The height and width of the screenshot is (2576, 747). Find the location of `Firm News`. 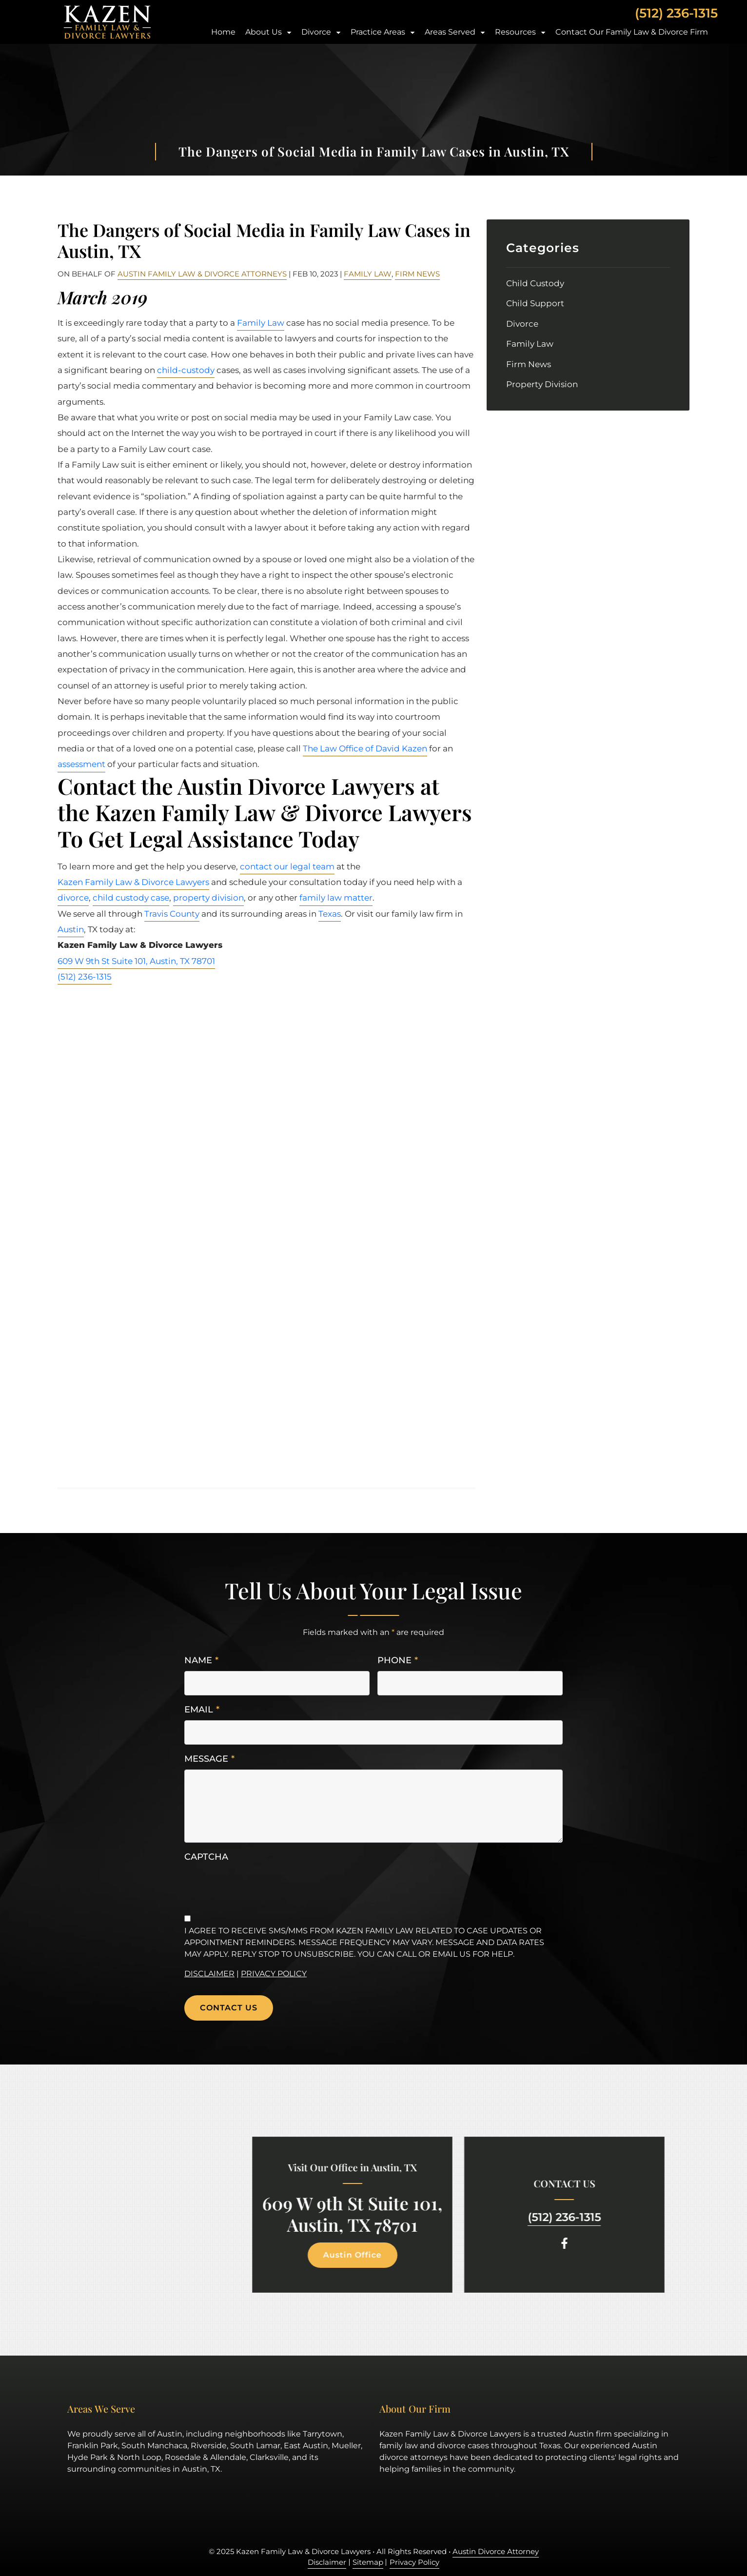

Firm News is located at coordinates (417, 273).